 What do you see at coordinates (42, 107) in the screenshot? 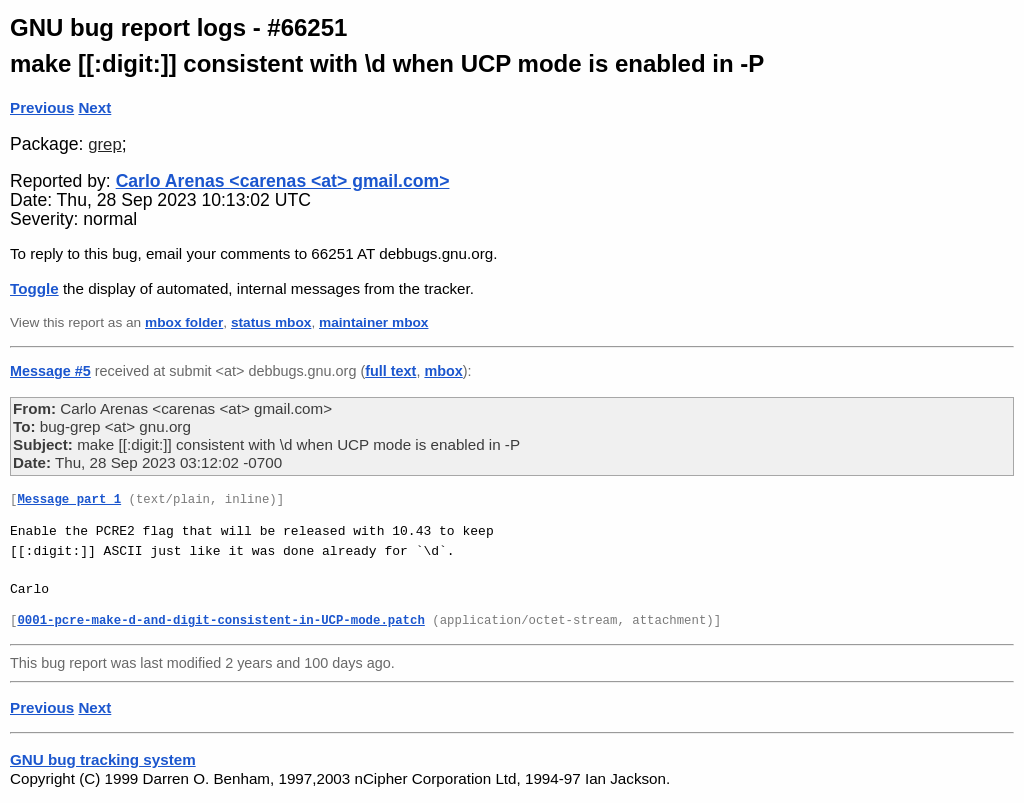
I see `Previous` at bounding box center [42, 107].